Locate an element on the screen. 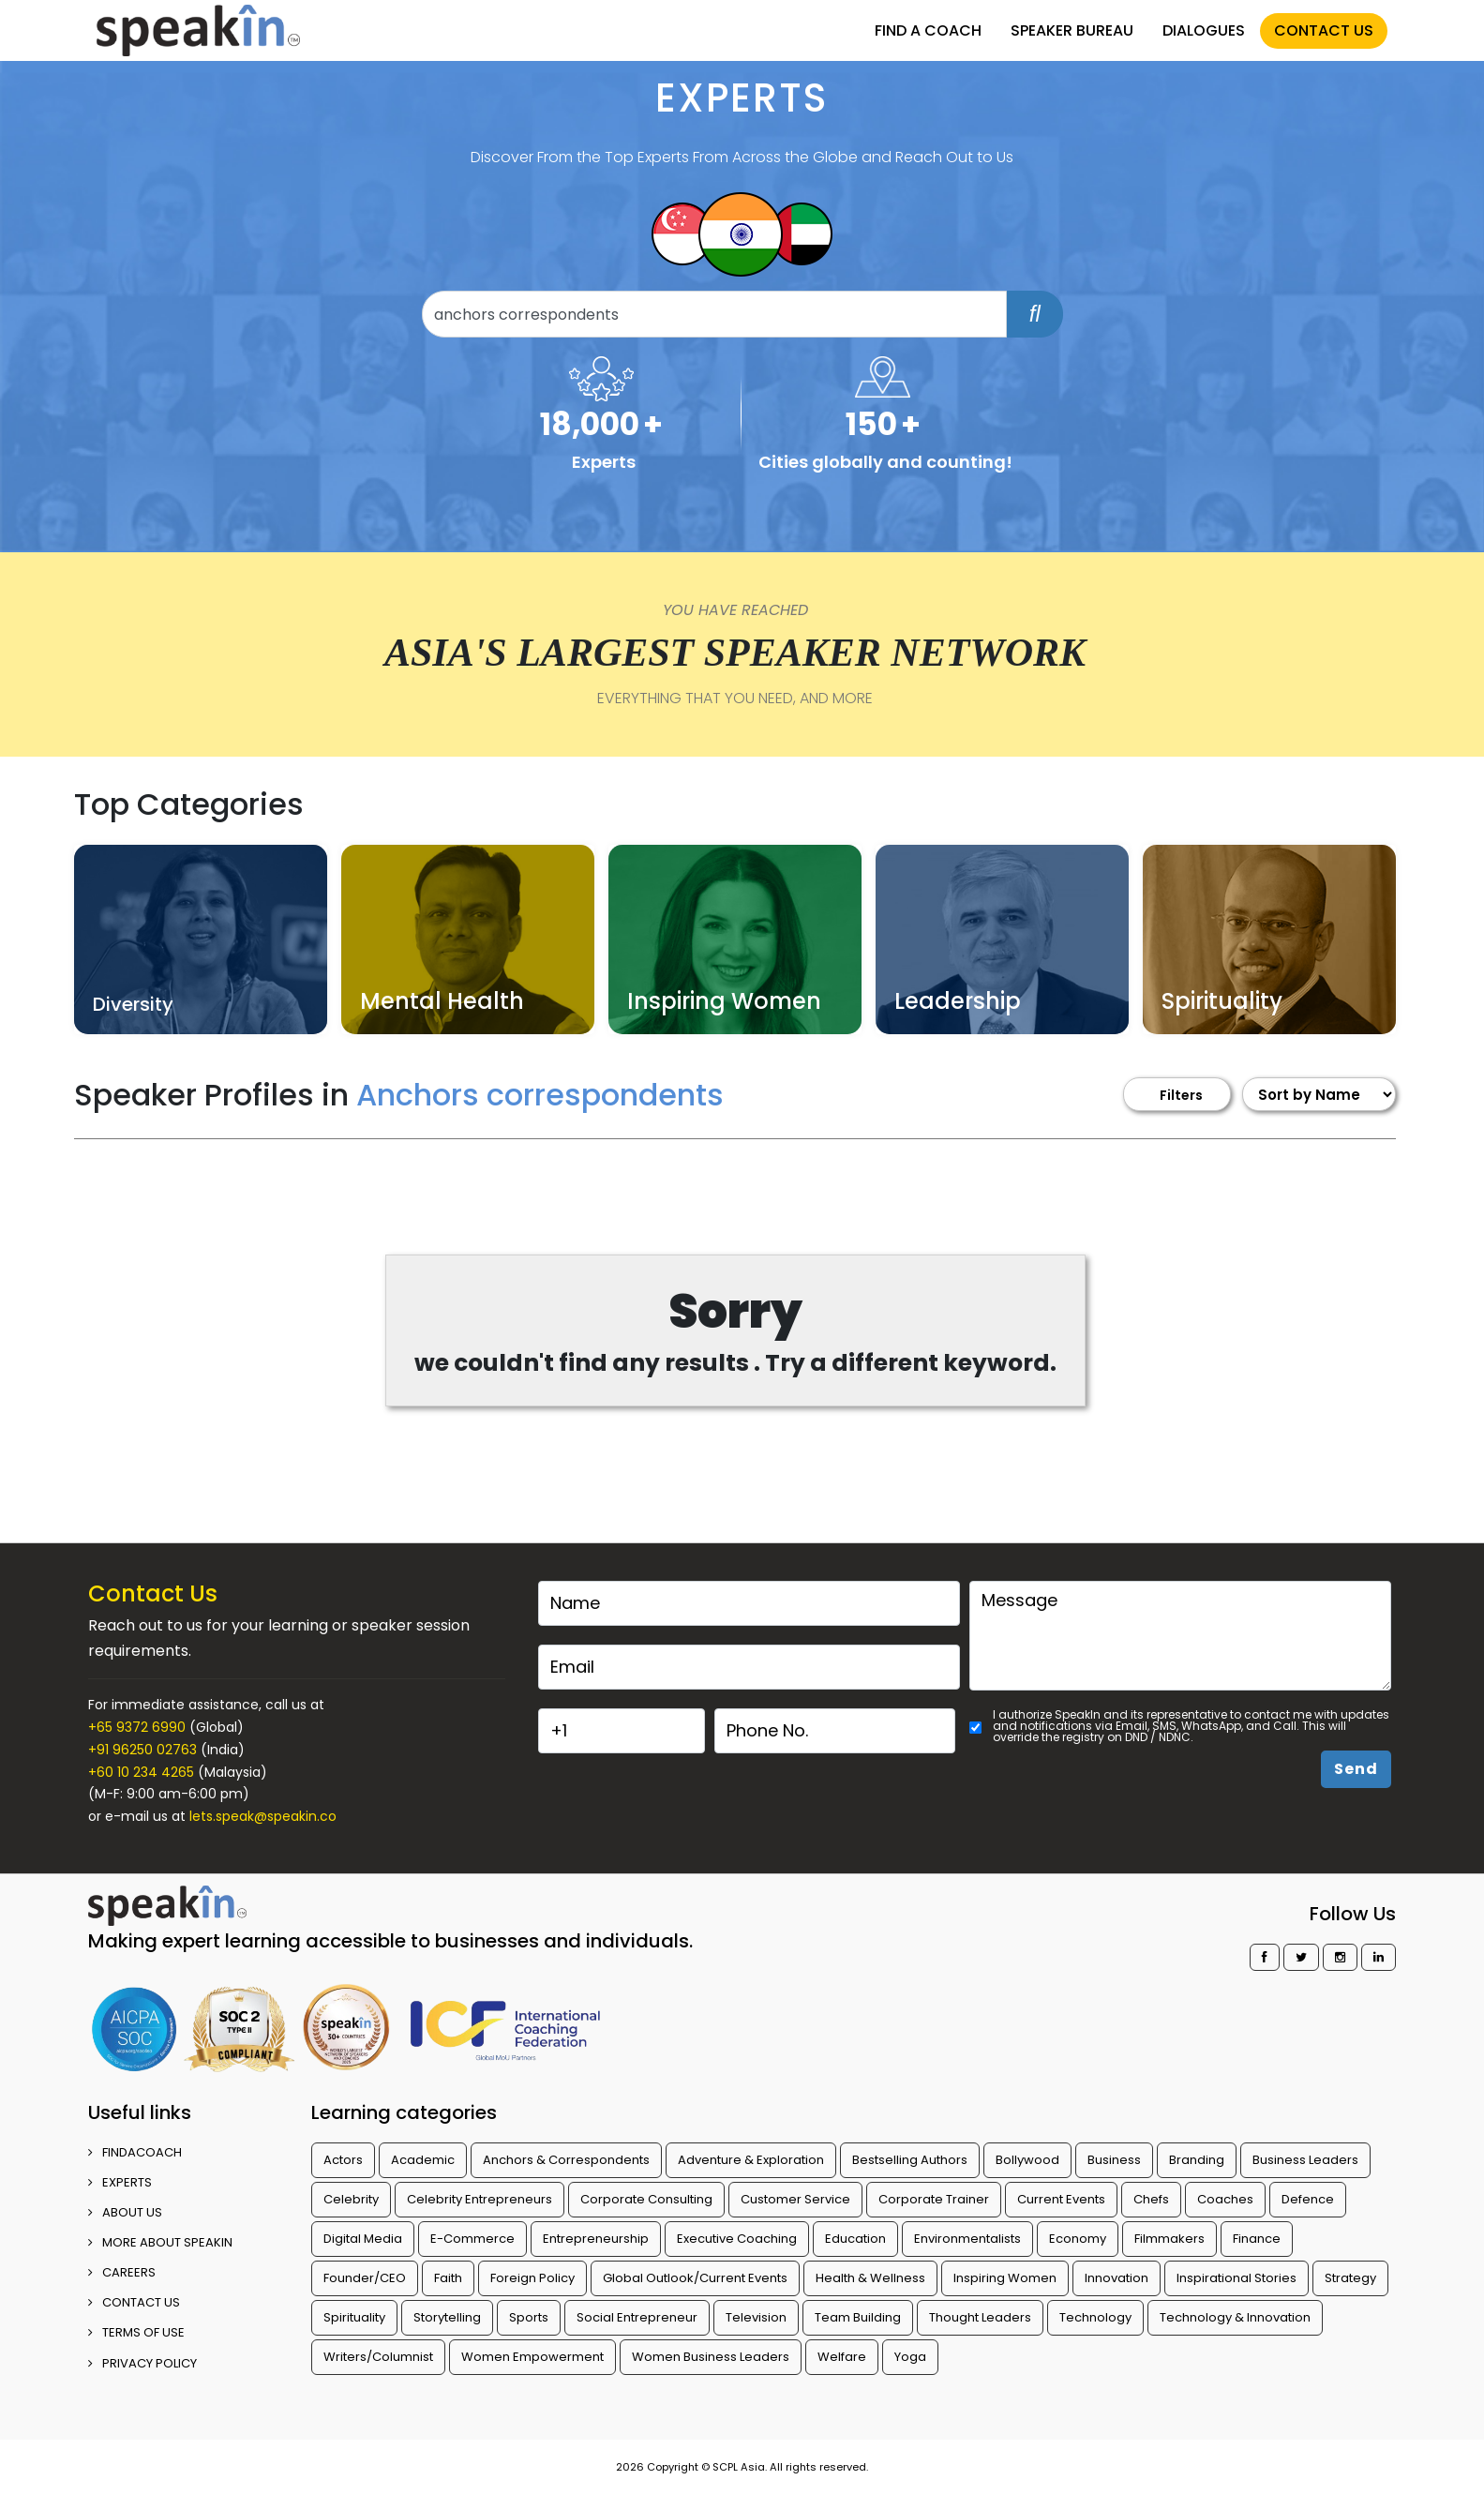 The height and width of the screenshot is (2495, 1484). ABOUT US is located at coordinates (125, 2212).